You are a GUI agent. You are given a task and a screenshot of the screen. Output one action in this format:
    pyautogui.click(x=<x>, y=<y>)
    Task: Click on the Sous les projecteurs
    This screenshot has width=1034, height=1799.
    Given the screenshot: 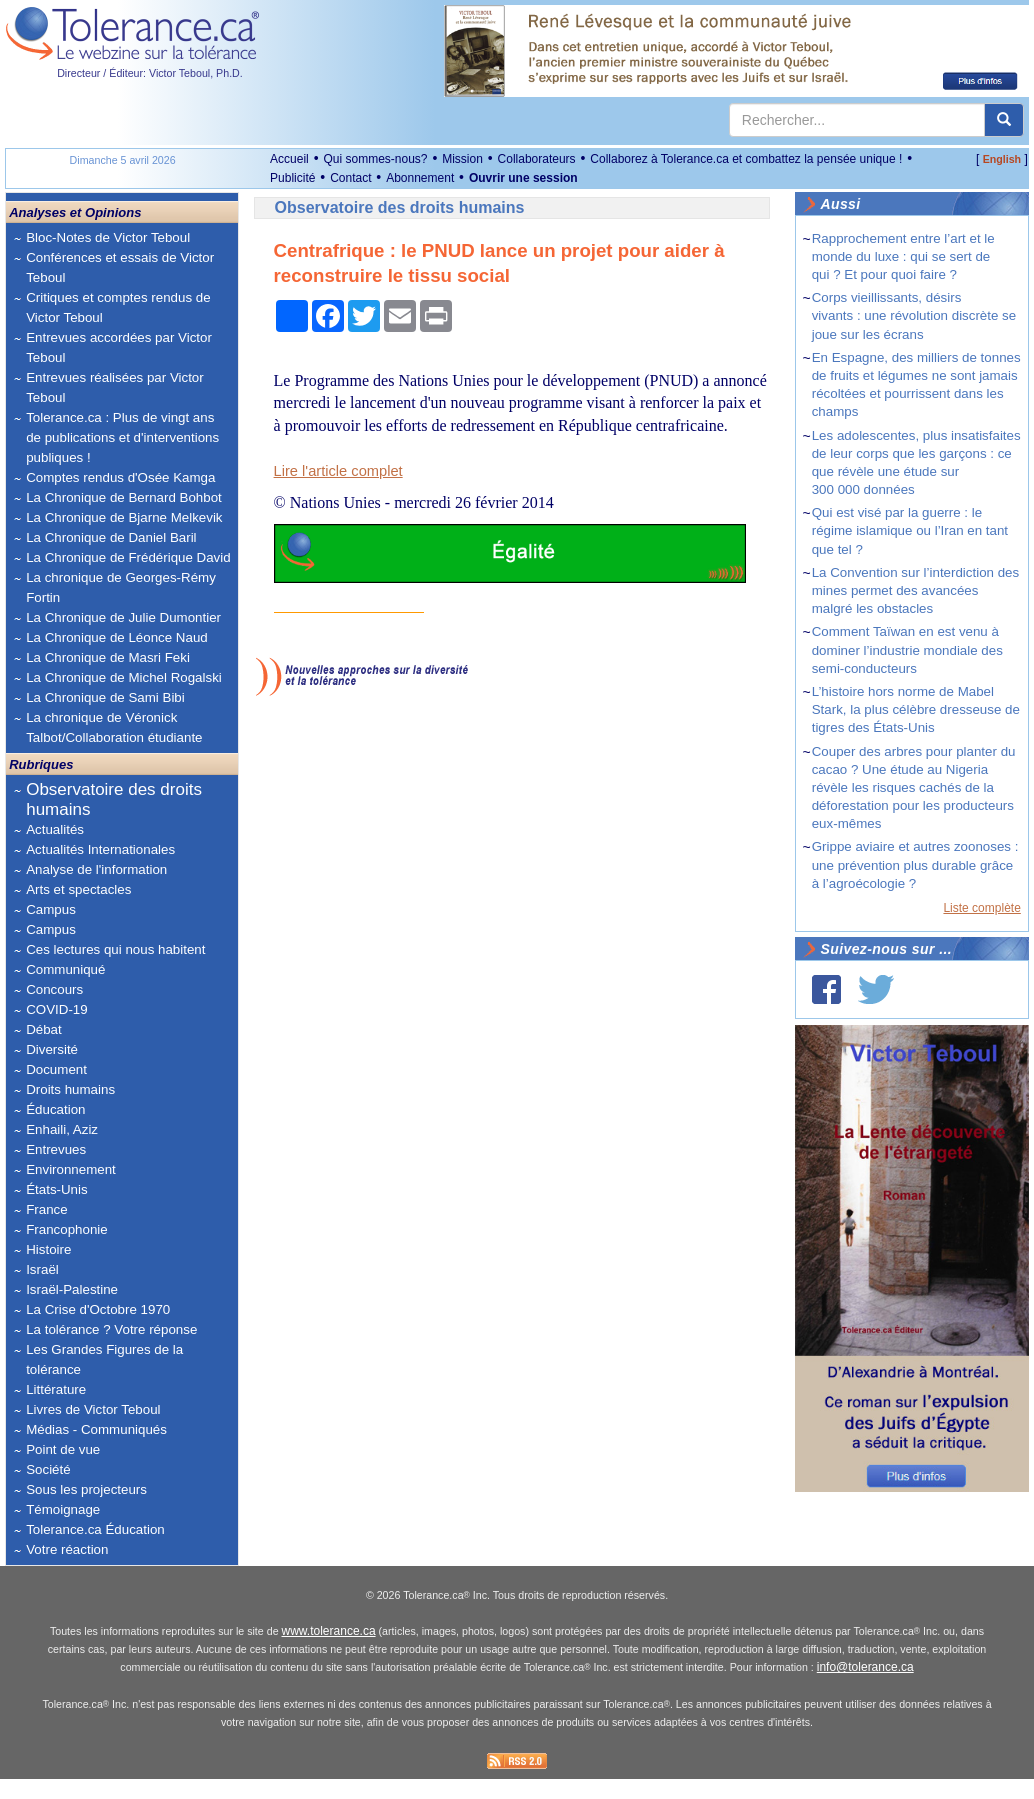 What is the action you would take?
    pyautogui.click(x=86, y=1489)
    